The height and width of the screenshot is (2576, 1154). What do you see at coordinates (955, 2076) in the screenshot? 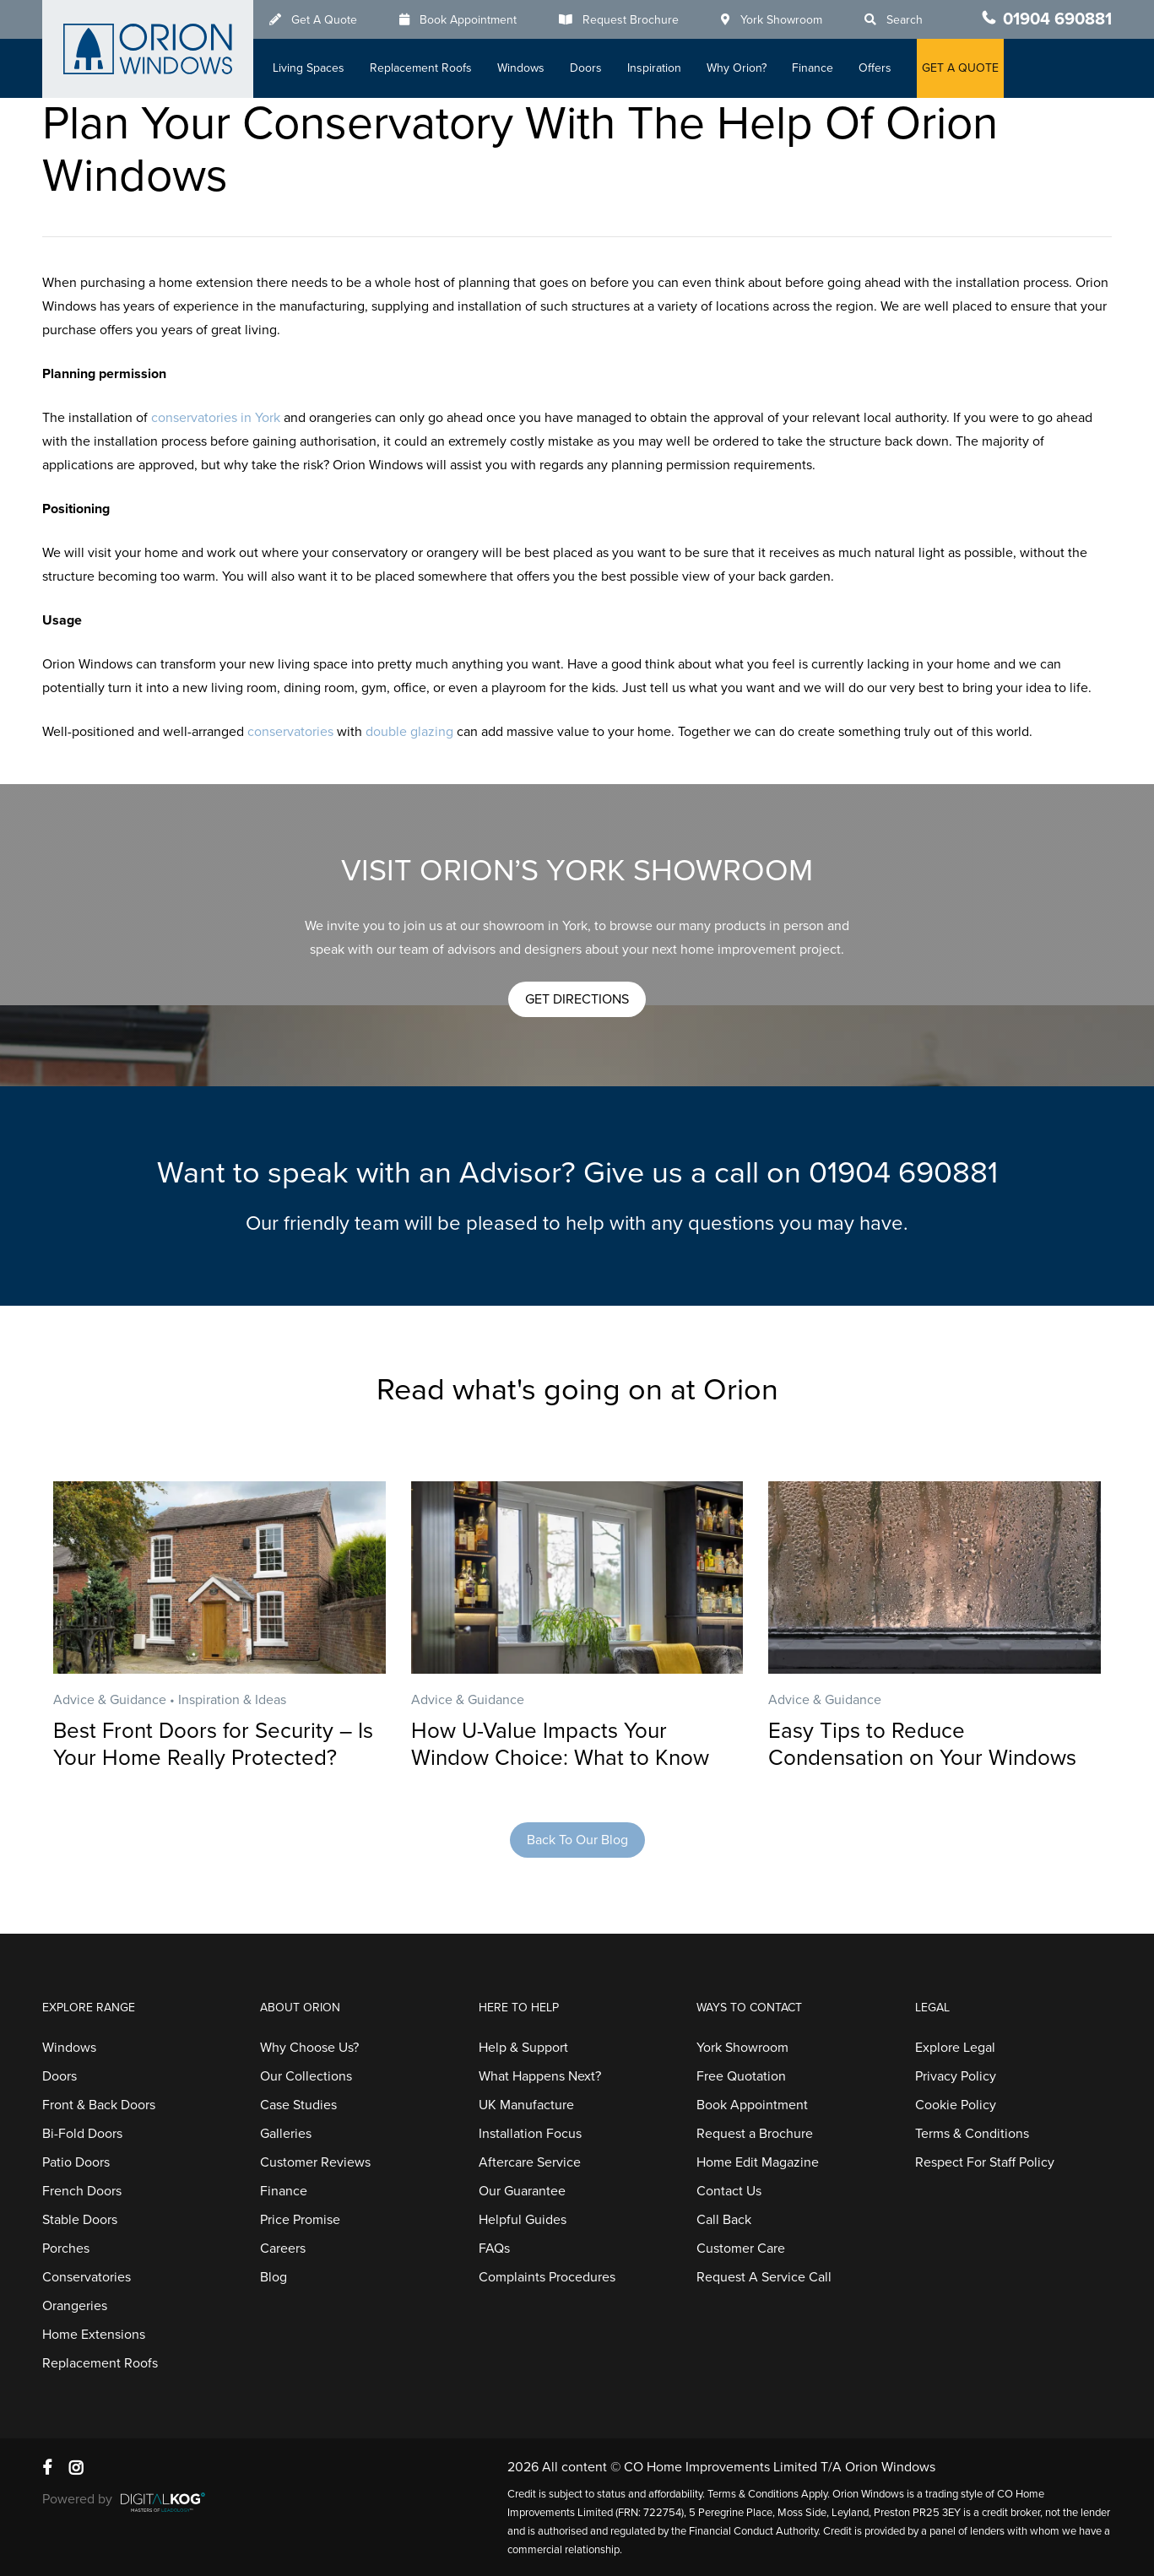
I see `Privacy Policy` at bounding box center [955, 2076].